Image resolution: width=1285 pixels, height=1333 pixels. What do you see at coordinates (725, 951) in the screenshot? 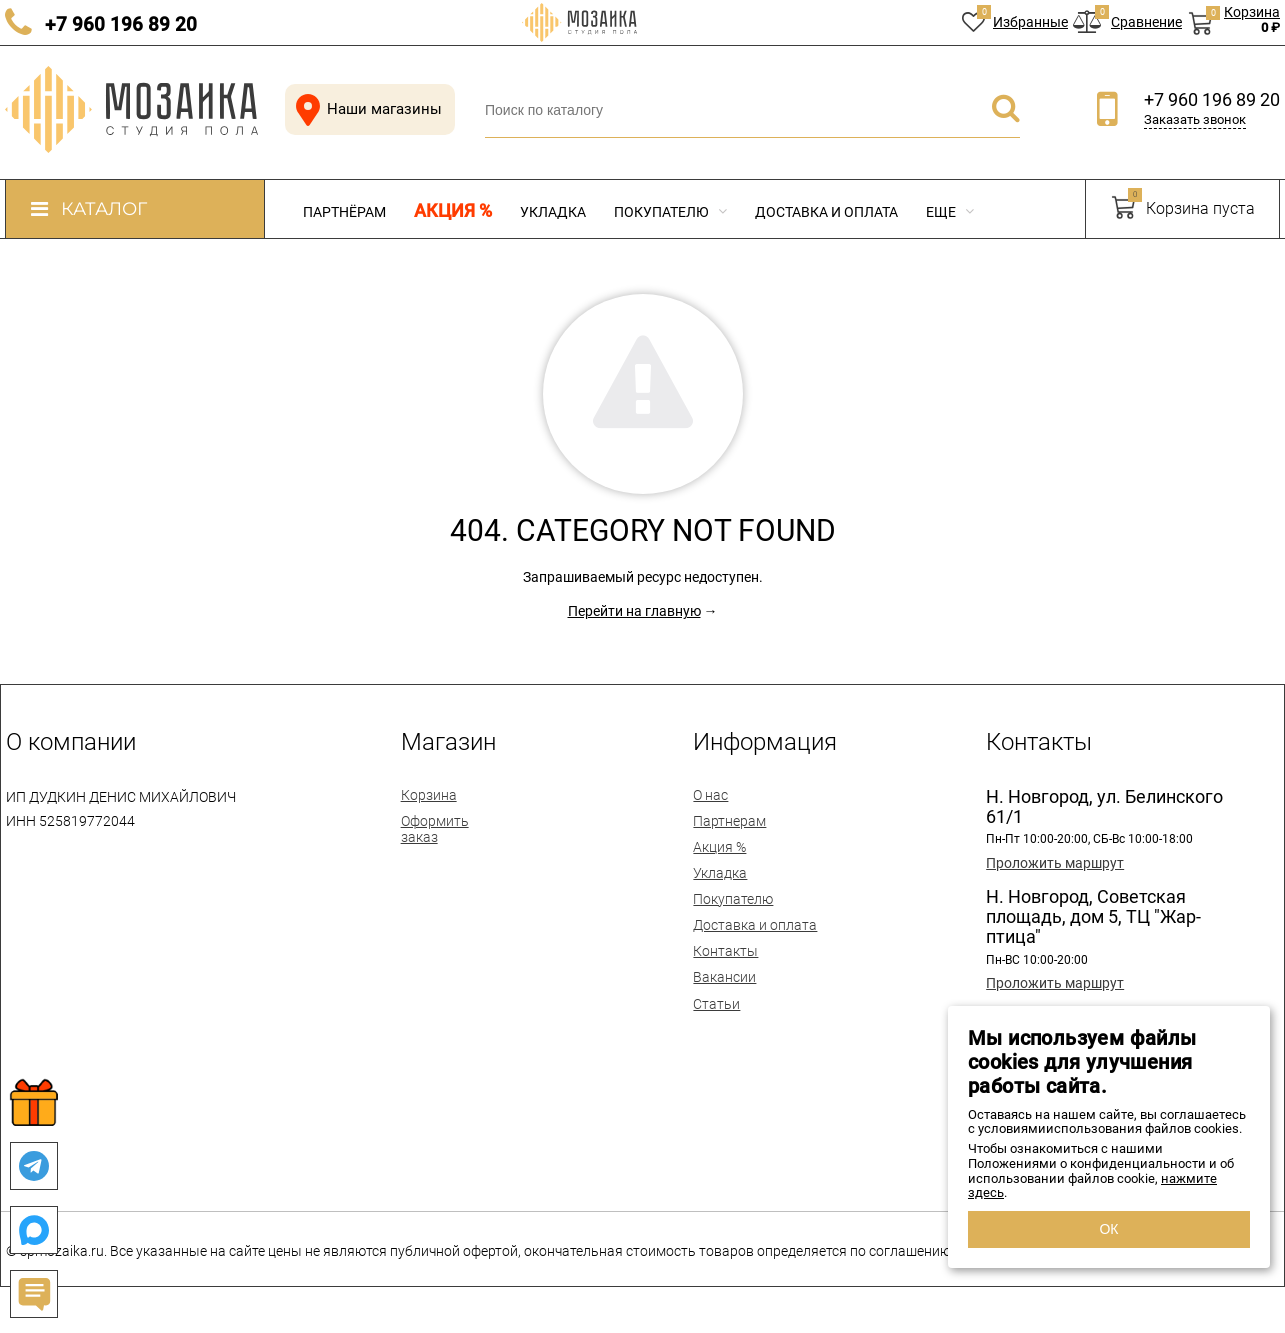
I see `Контакты` at bounding box center [725, 951].